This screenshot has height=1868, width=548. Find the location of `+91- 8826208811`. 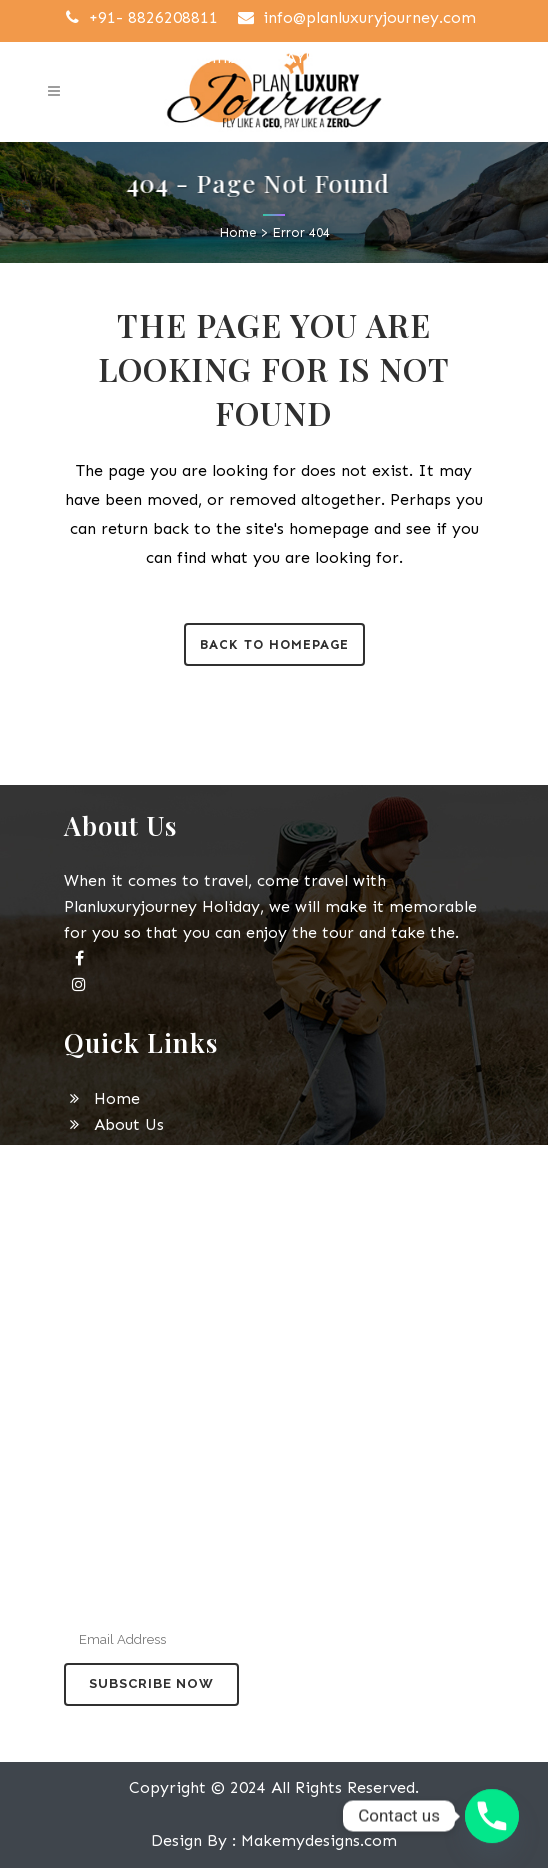

+91- 8826208811 is located at coordinates (139, 17).